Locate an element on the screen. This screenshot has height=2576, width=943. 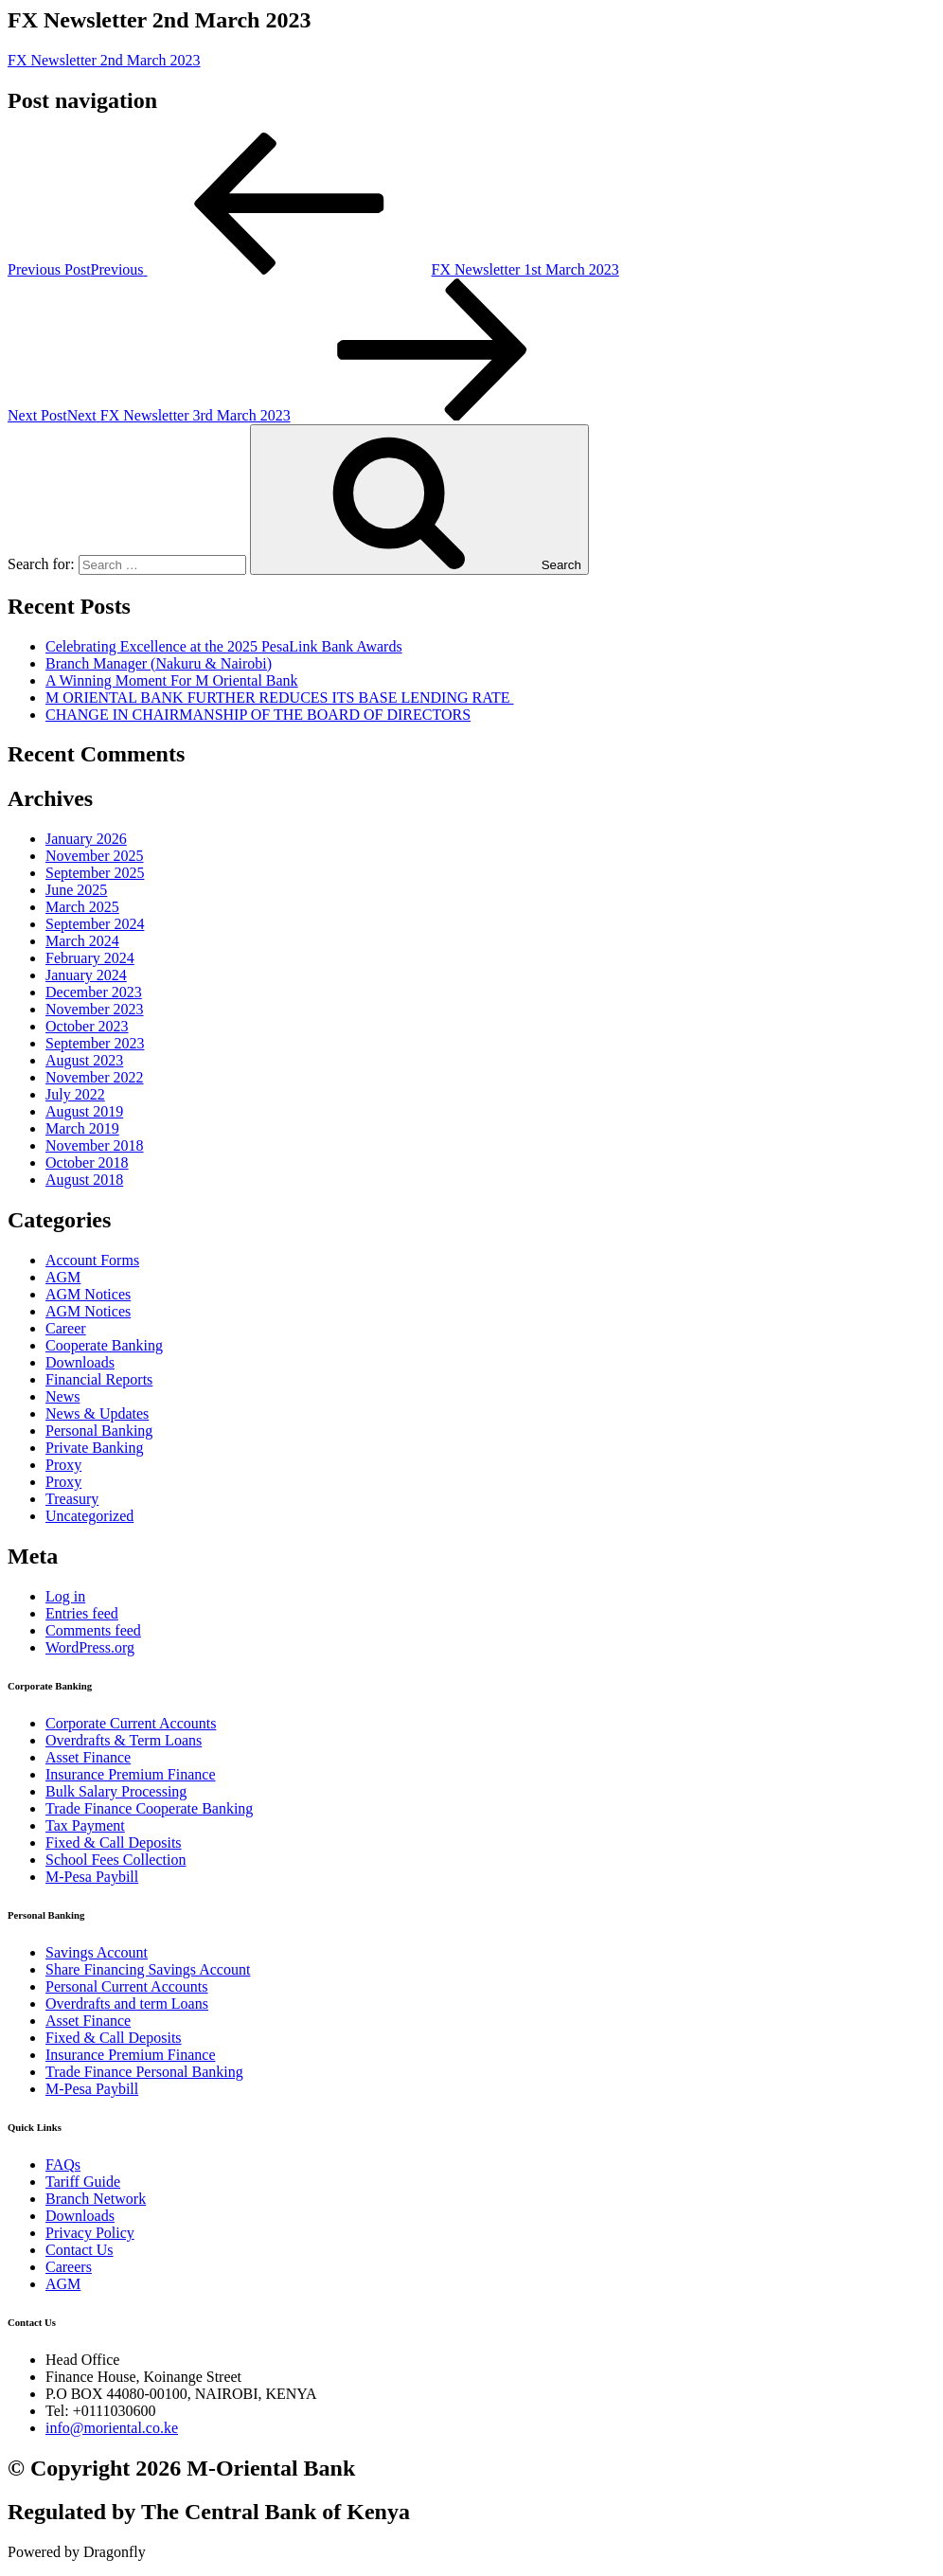
Branch Network is located at coordinates (95, 2199).